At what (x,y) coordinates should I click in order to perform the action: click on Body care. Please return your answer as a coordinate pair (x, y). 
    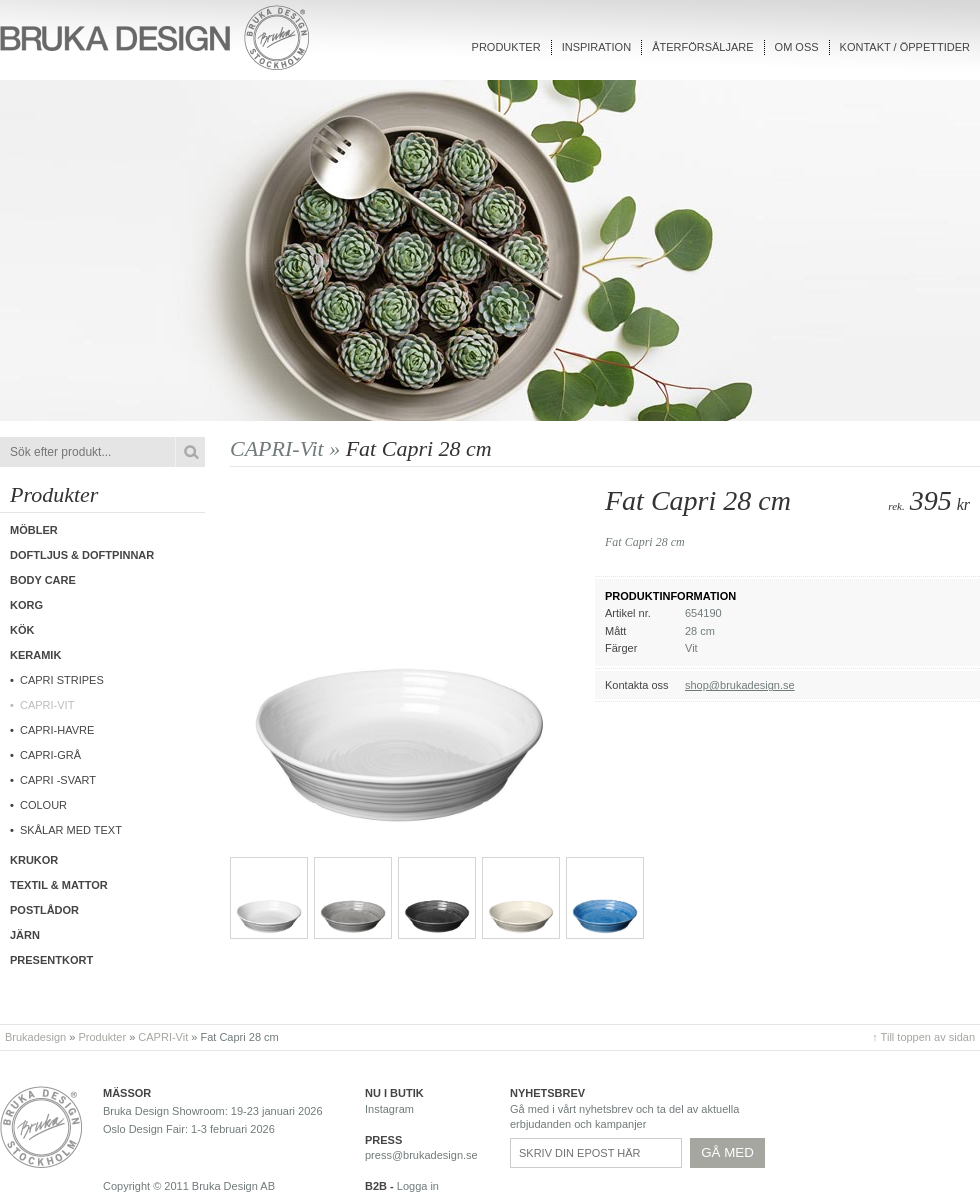
    Looking at the image, I should click on (43, 580).